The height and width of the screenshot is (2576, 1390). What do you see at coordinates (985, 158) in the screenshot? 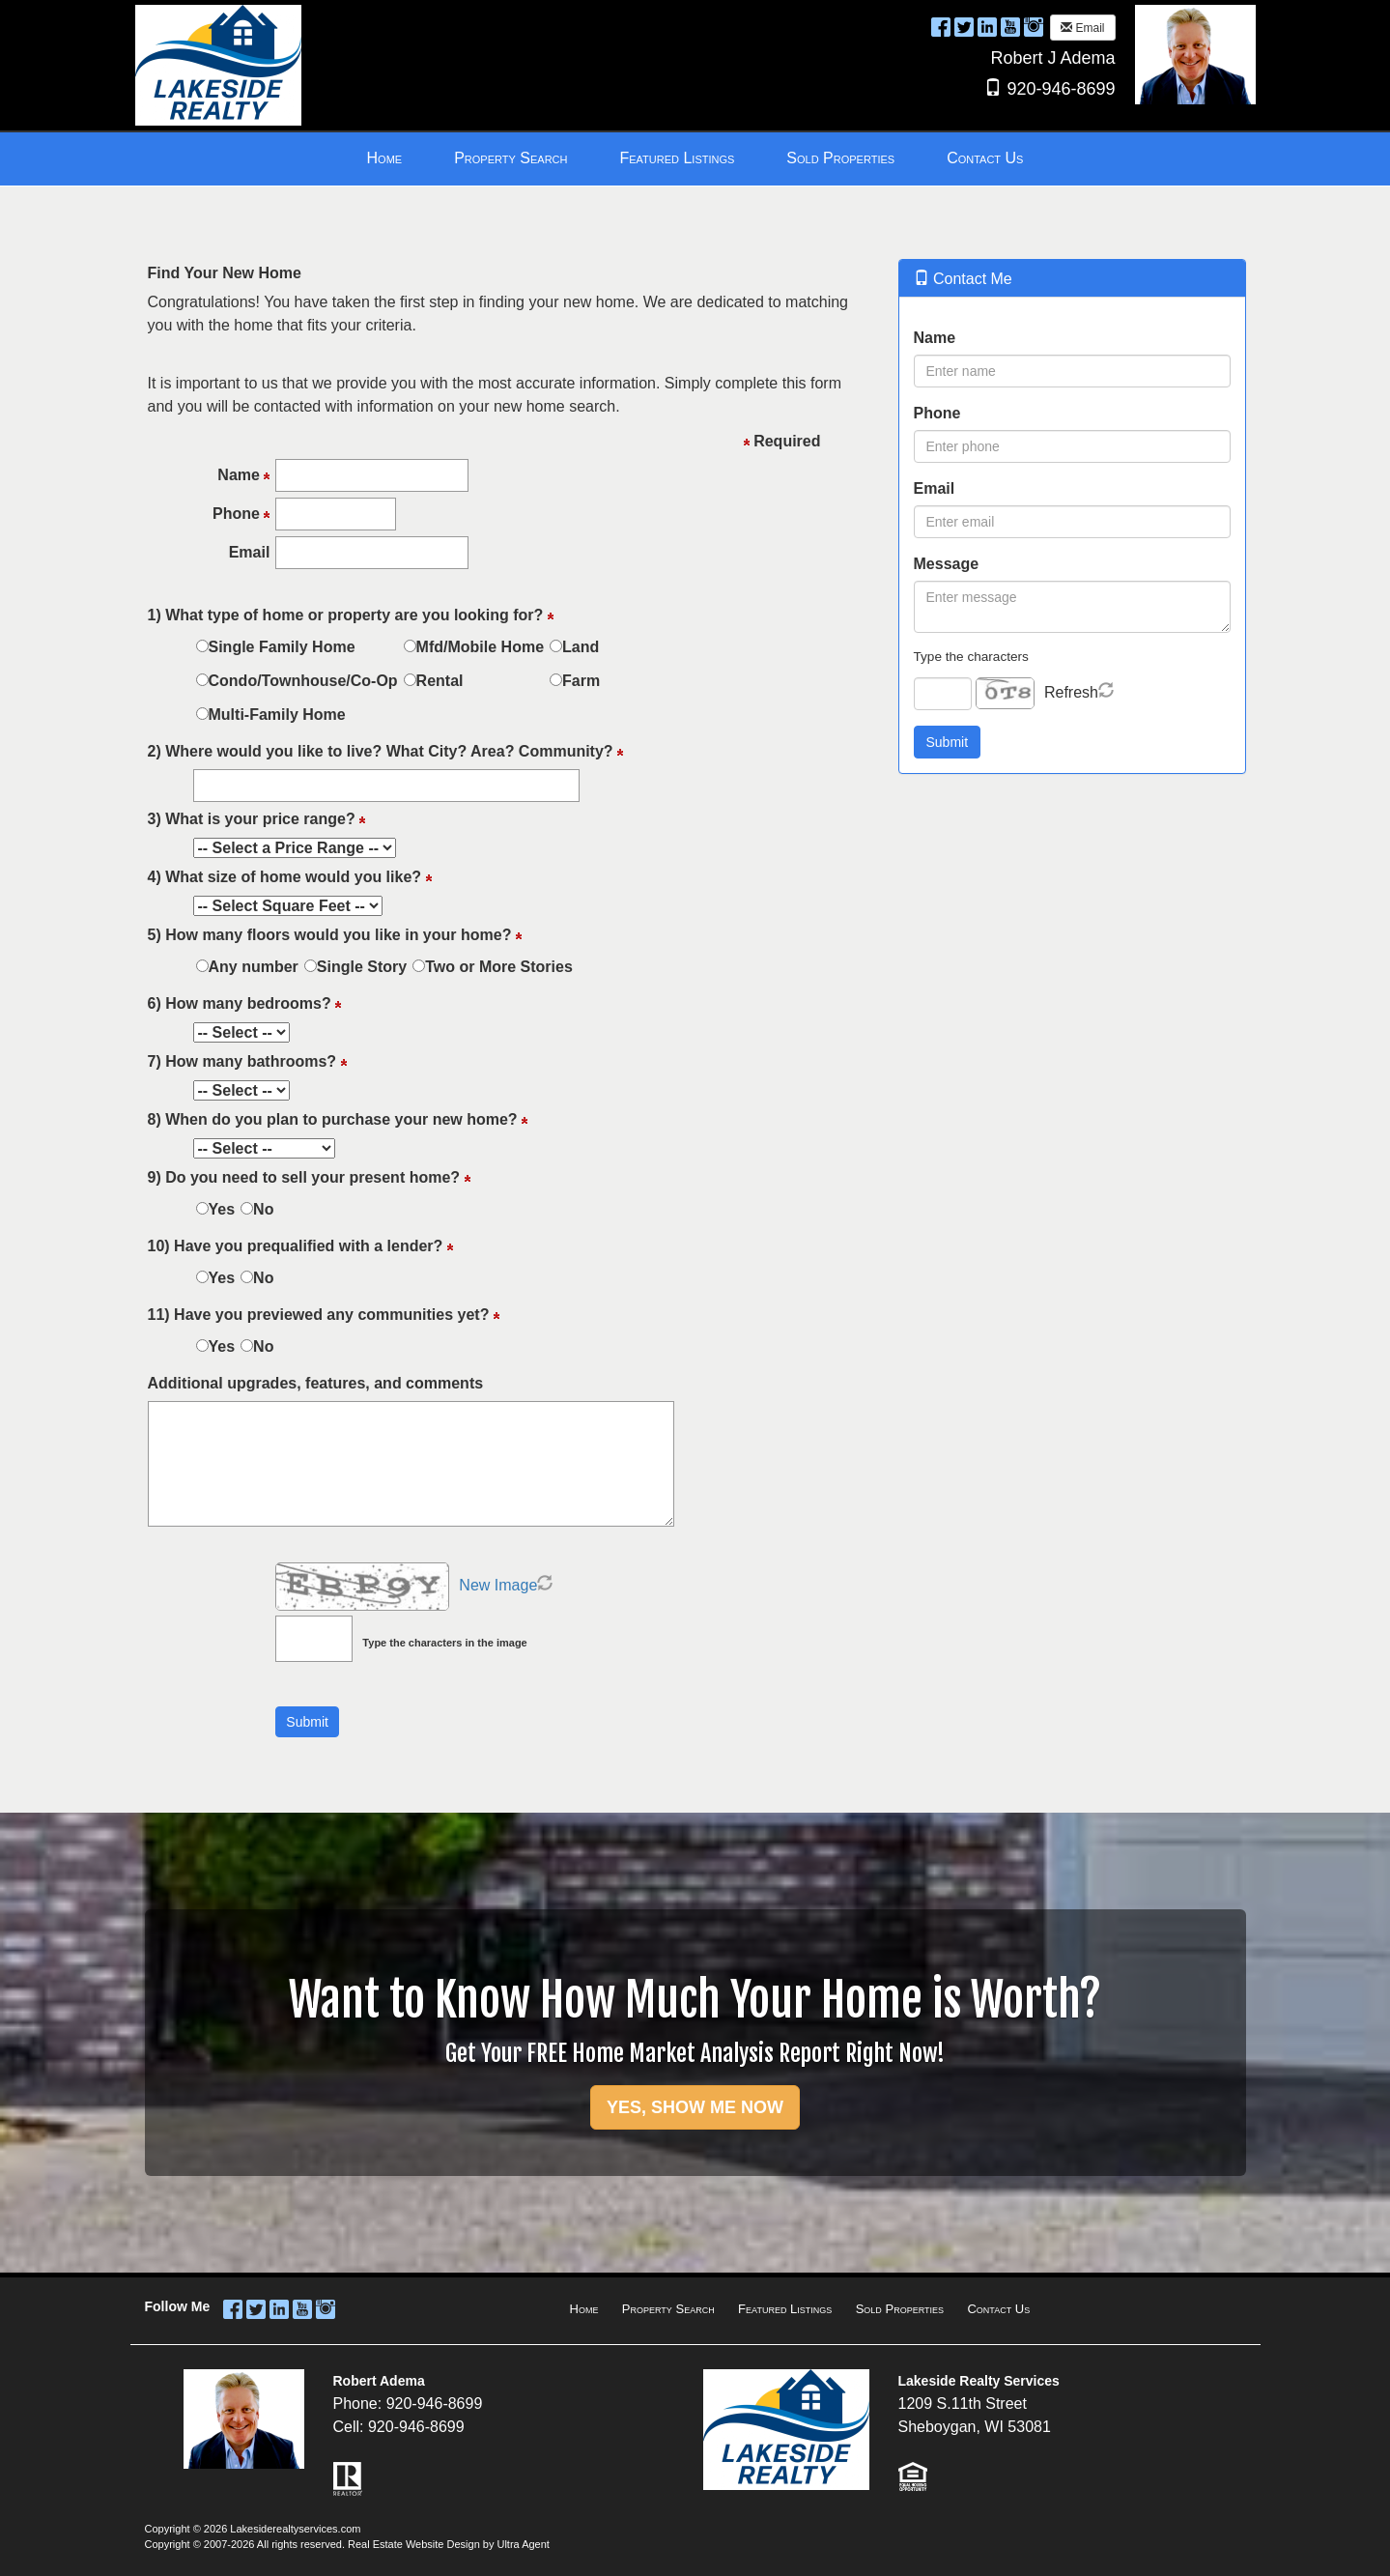
I see `Contact Us [menuitem]` at bounding box center [985, 158].